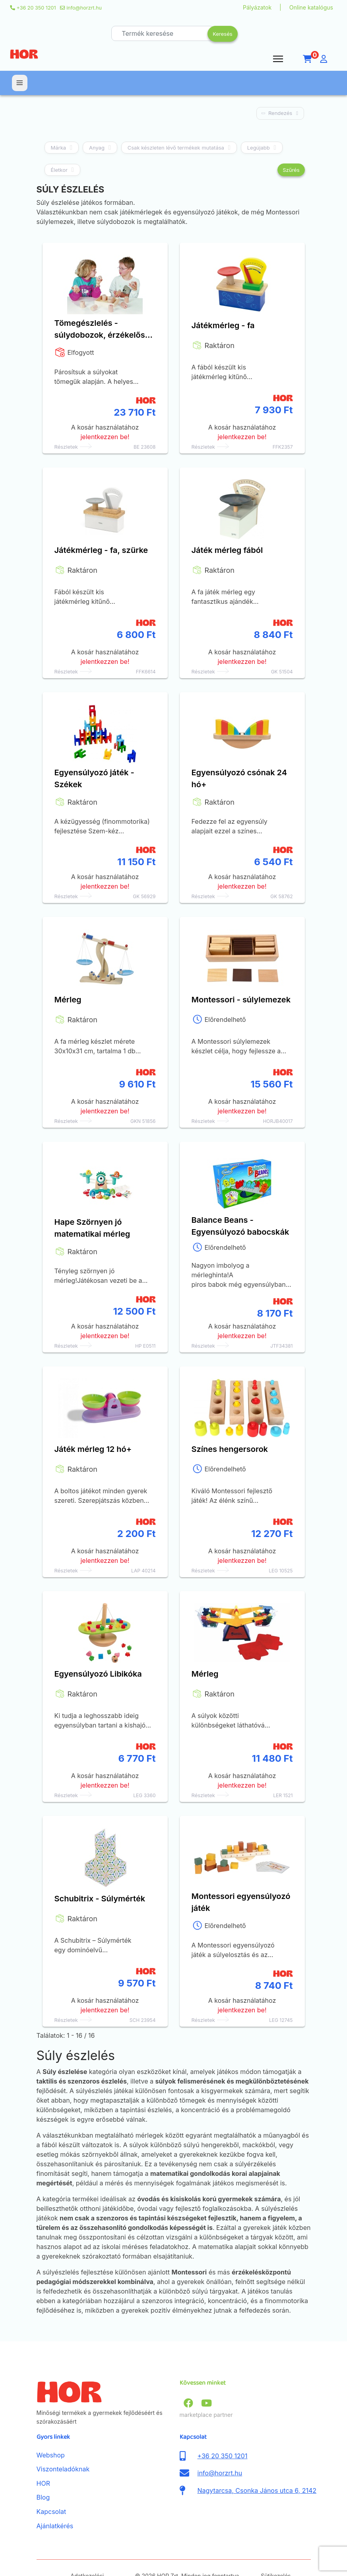  What do you see at coordinates (276, 2551) in the screenshot?
I see `Sütikezelés` at bounding box center [276, 2551].